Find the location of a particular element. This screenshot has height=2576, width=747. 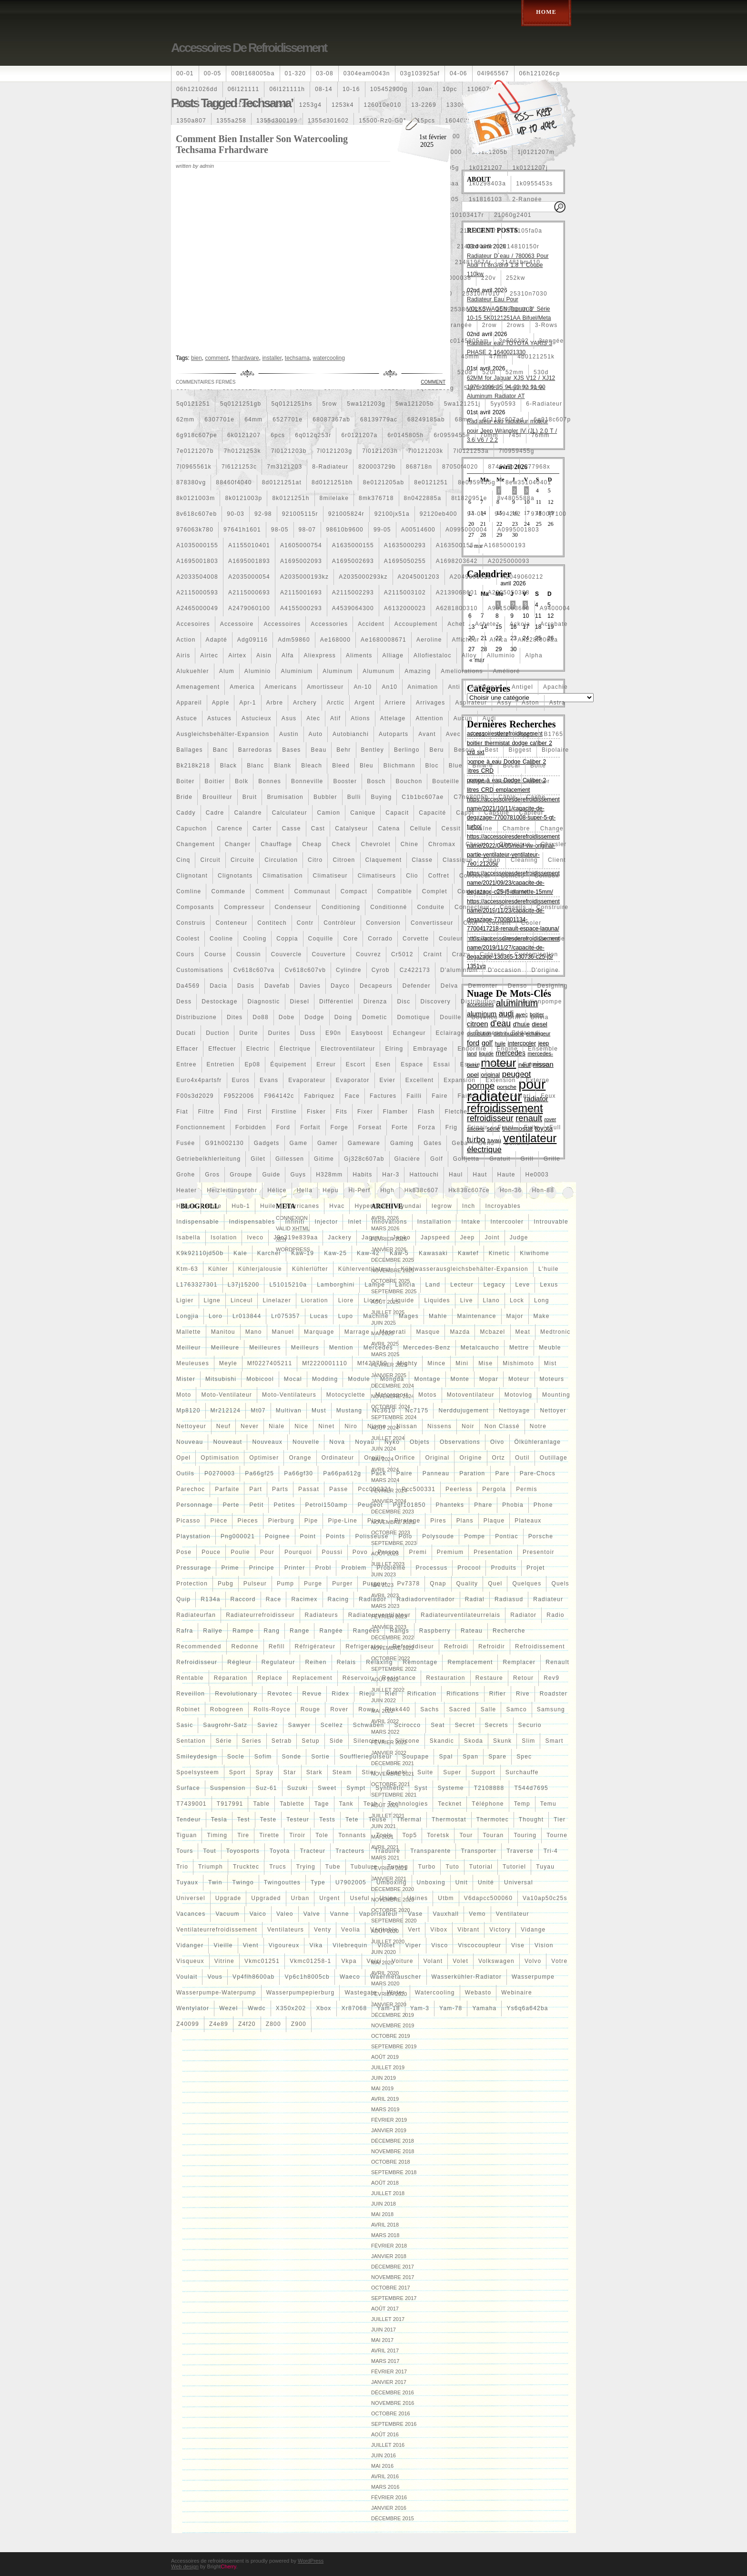

votre is located at coordinates (559, 1961).